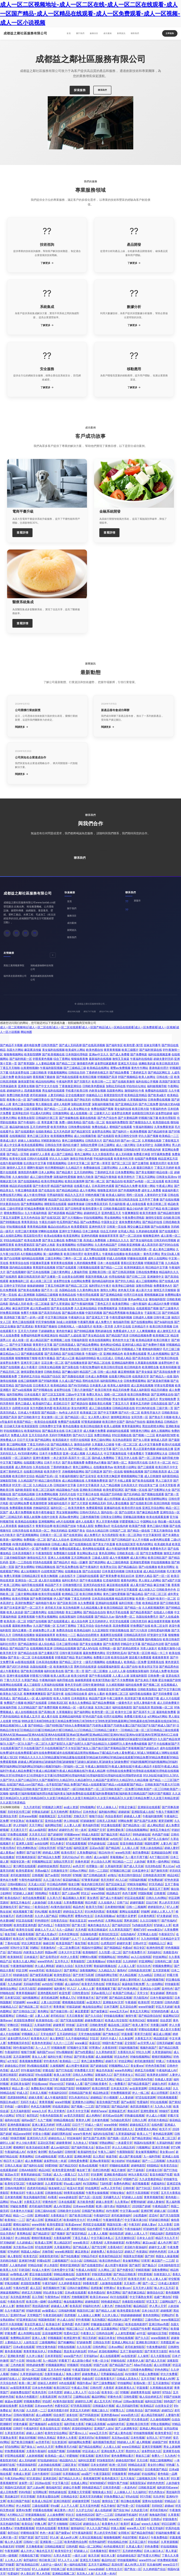 This screenshot has height=2576, width=181. What do you see at coordinates (128, 1118) in the screenshot?
I see `国产夫妻精品网` at bounding box center [128, 1118].